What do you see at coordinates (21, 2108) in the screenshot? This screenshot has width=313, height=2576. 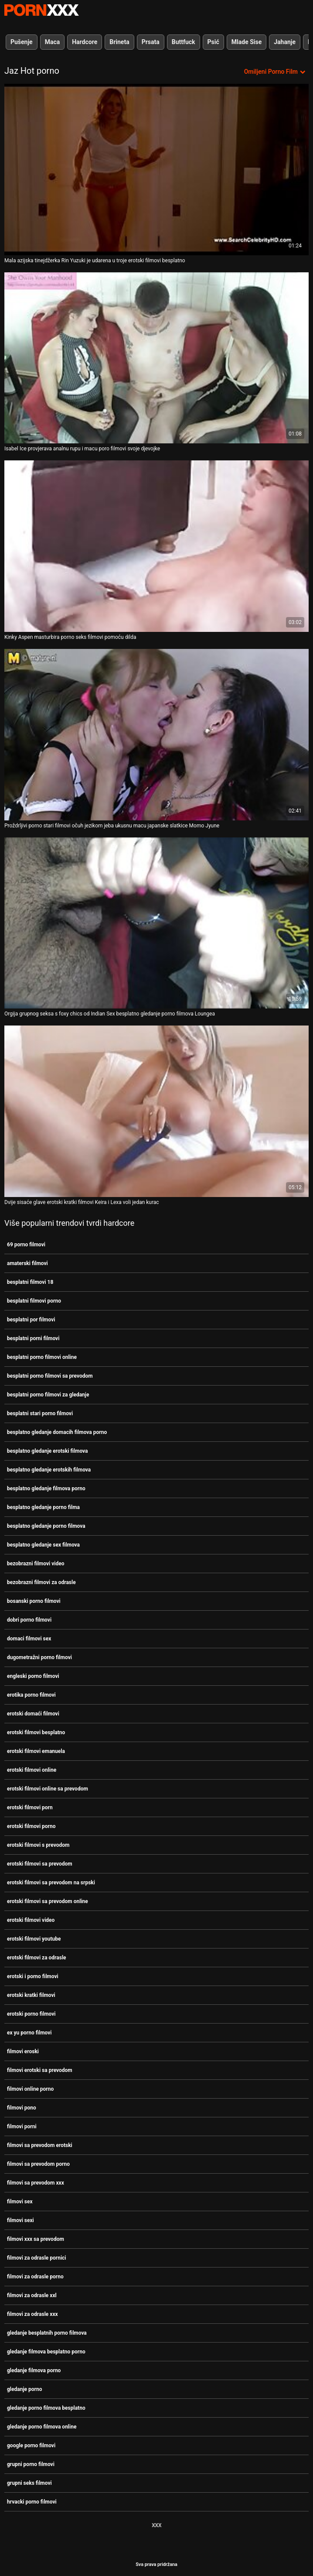 I see `filmovi pono` at bounding box center [21, 2108].